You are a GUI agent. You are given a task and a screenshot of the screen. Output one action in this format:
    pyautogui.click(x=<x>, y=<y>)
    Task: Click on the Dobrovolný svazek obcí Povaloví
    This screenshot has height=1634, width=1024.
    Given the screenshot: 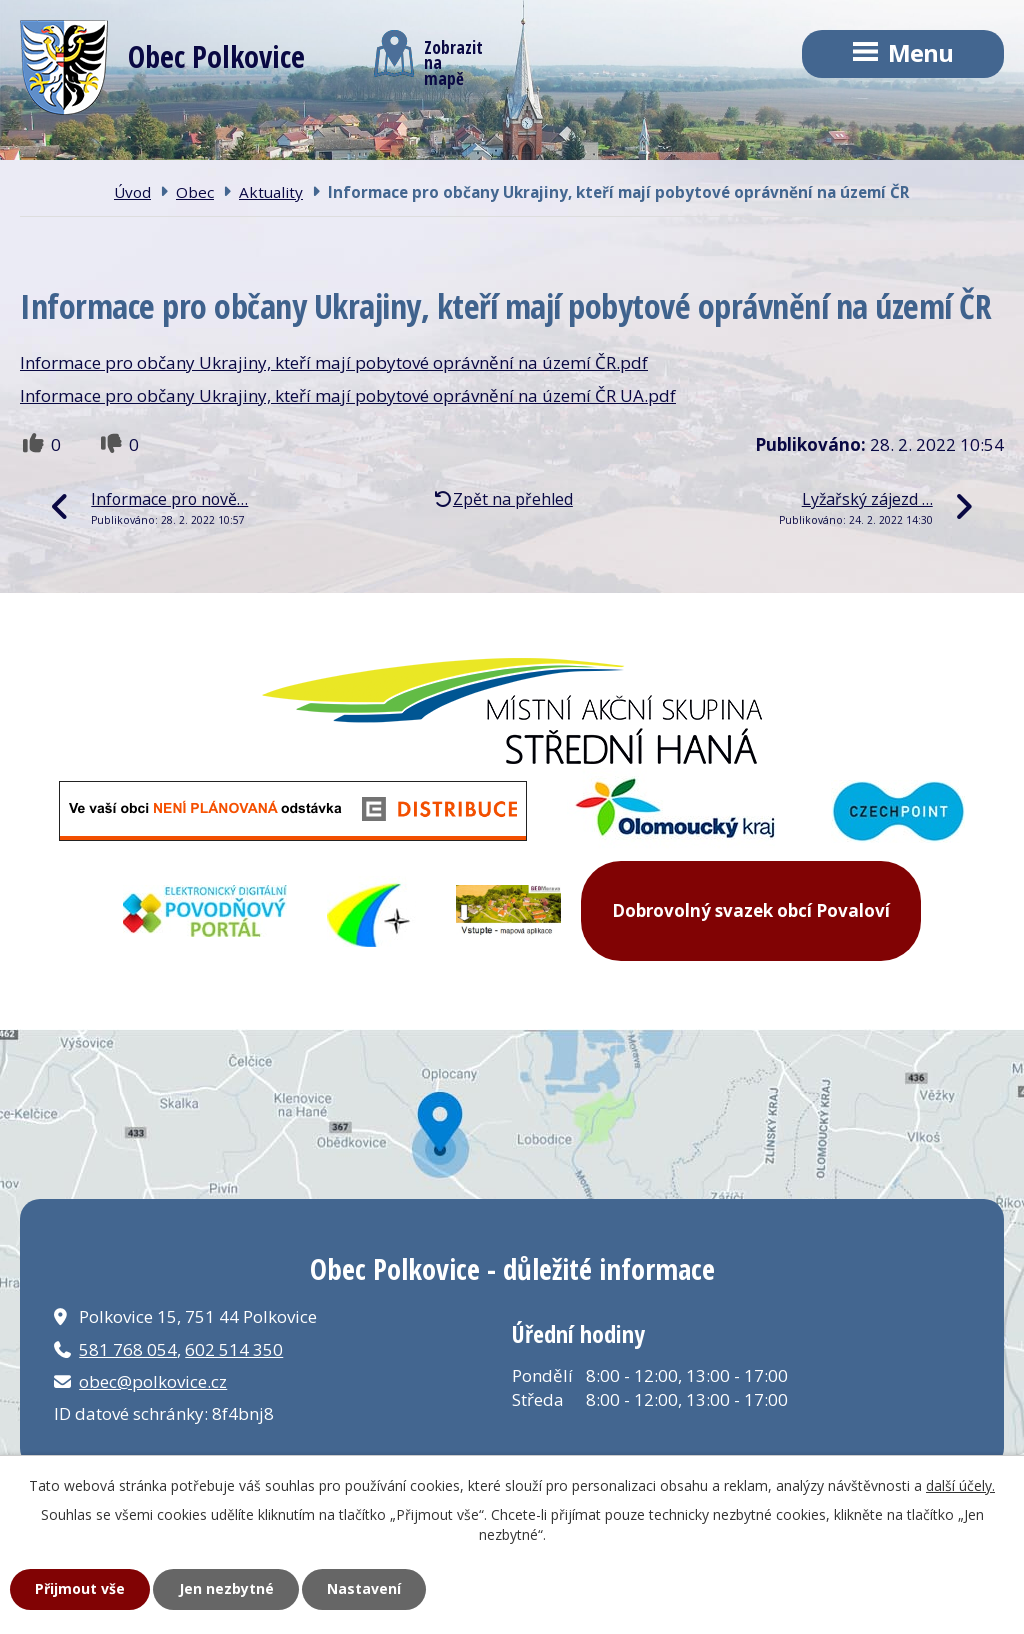 What is the action you would take?
    pyautogui.click(x=751, y=910)
    